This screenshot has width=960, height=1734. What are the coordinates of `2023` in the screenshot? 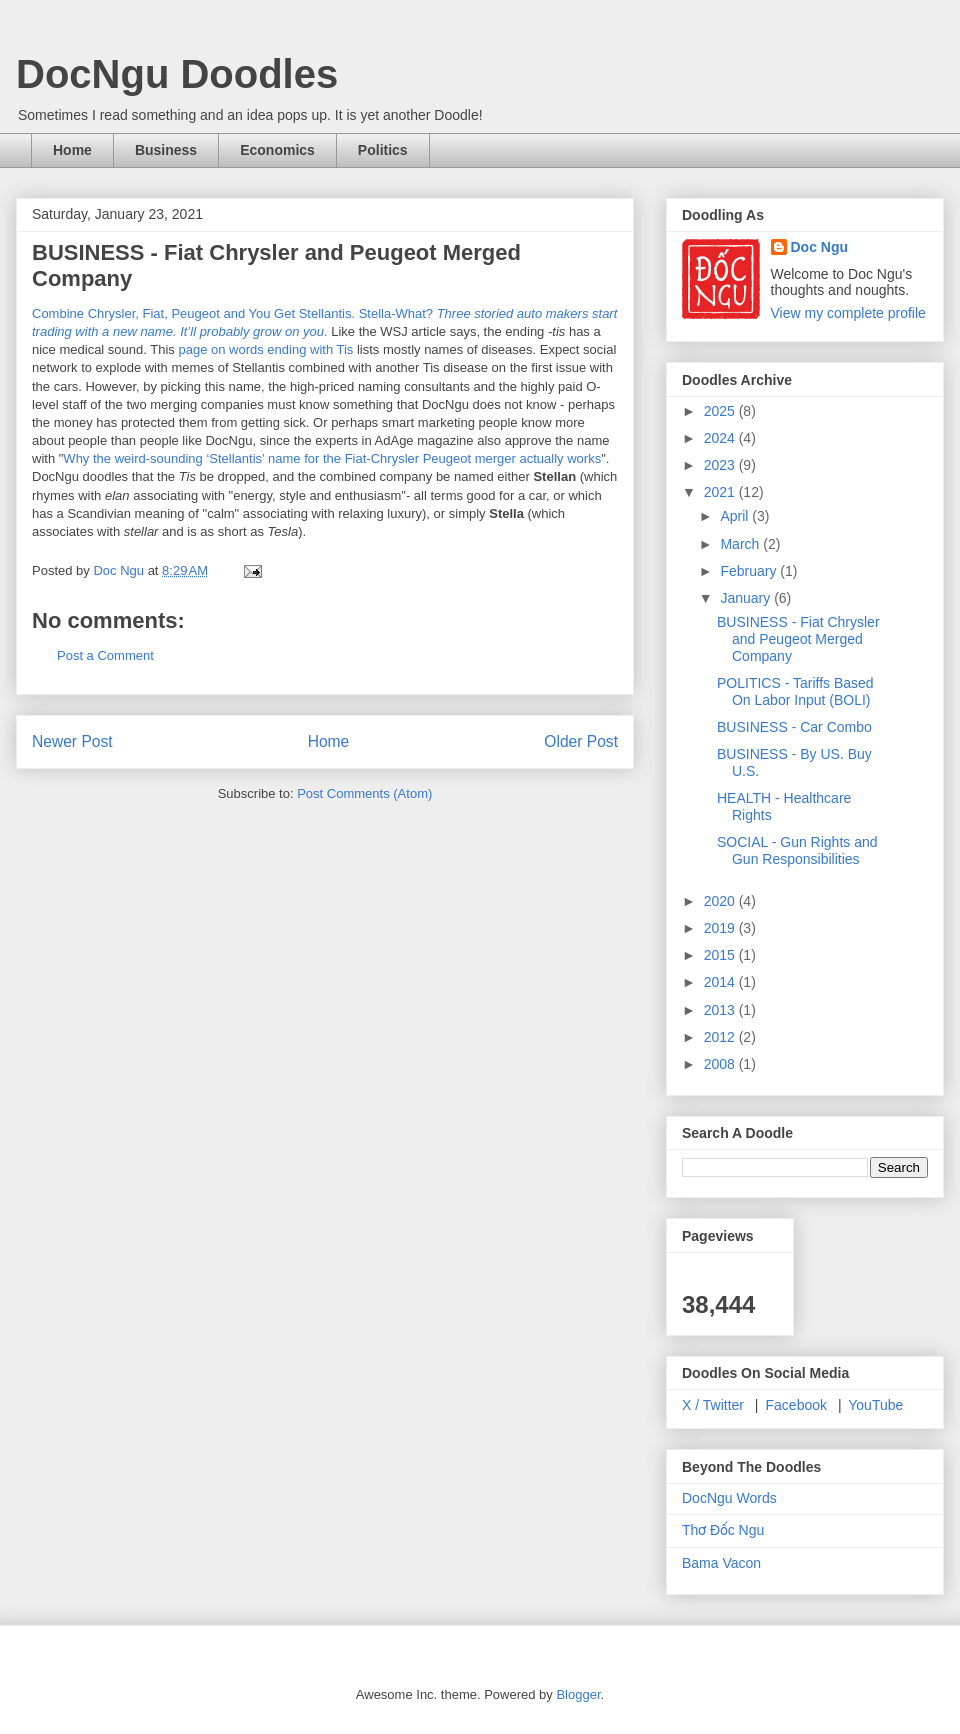 It's located at (721, 465).